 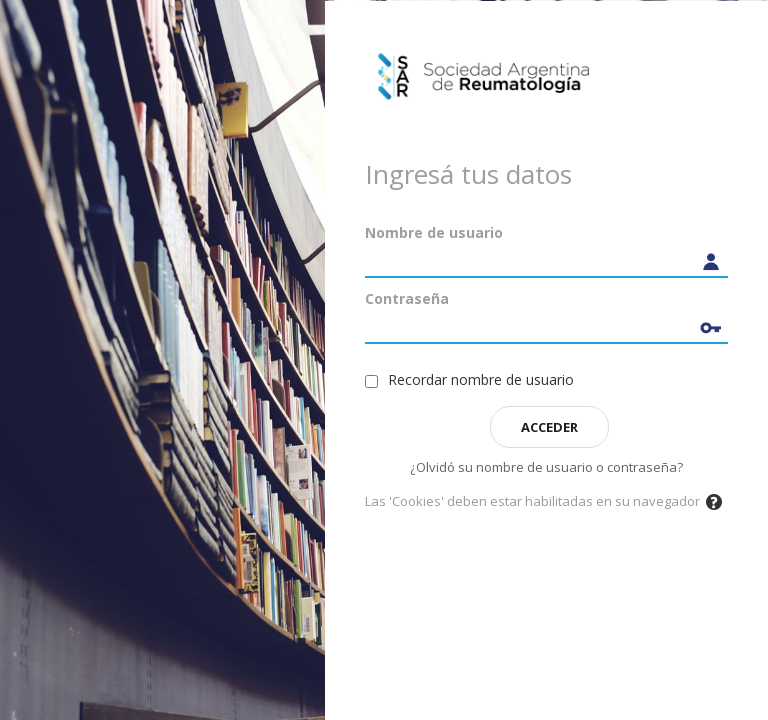 I want to click on Nombre de usuario, so click(x=434, y=232).